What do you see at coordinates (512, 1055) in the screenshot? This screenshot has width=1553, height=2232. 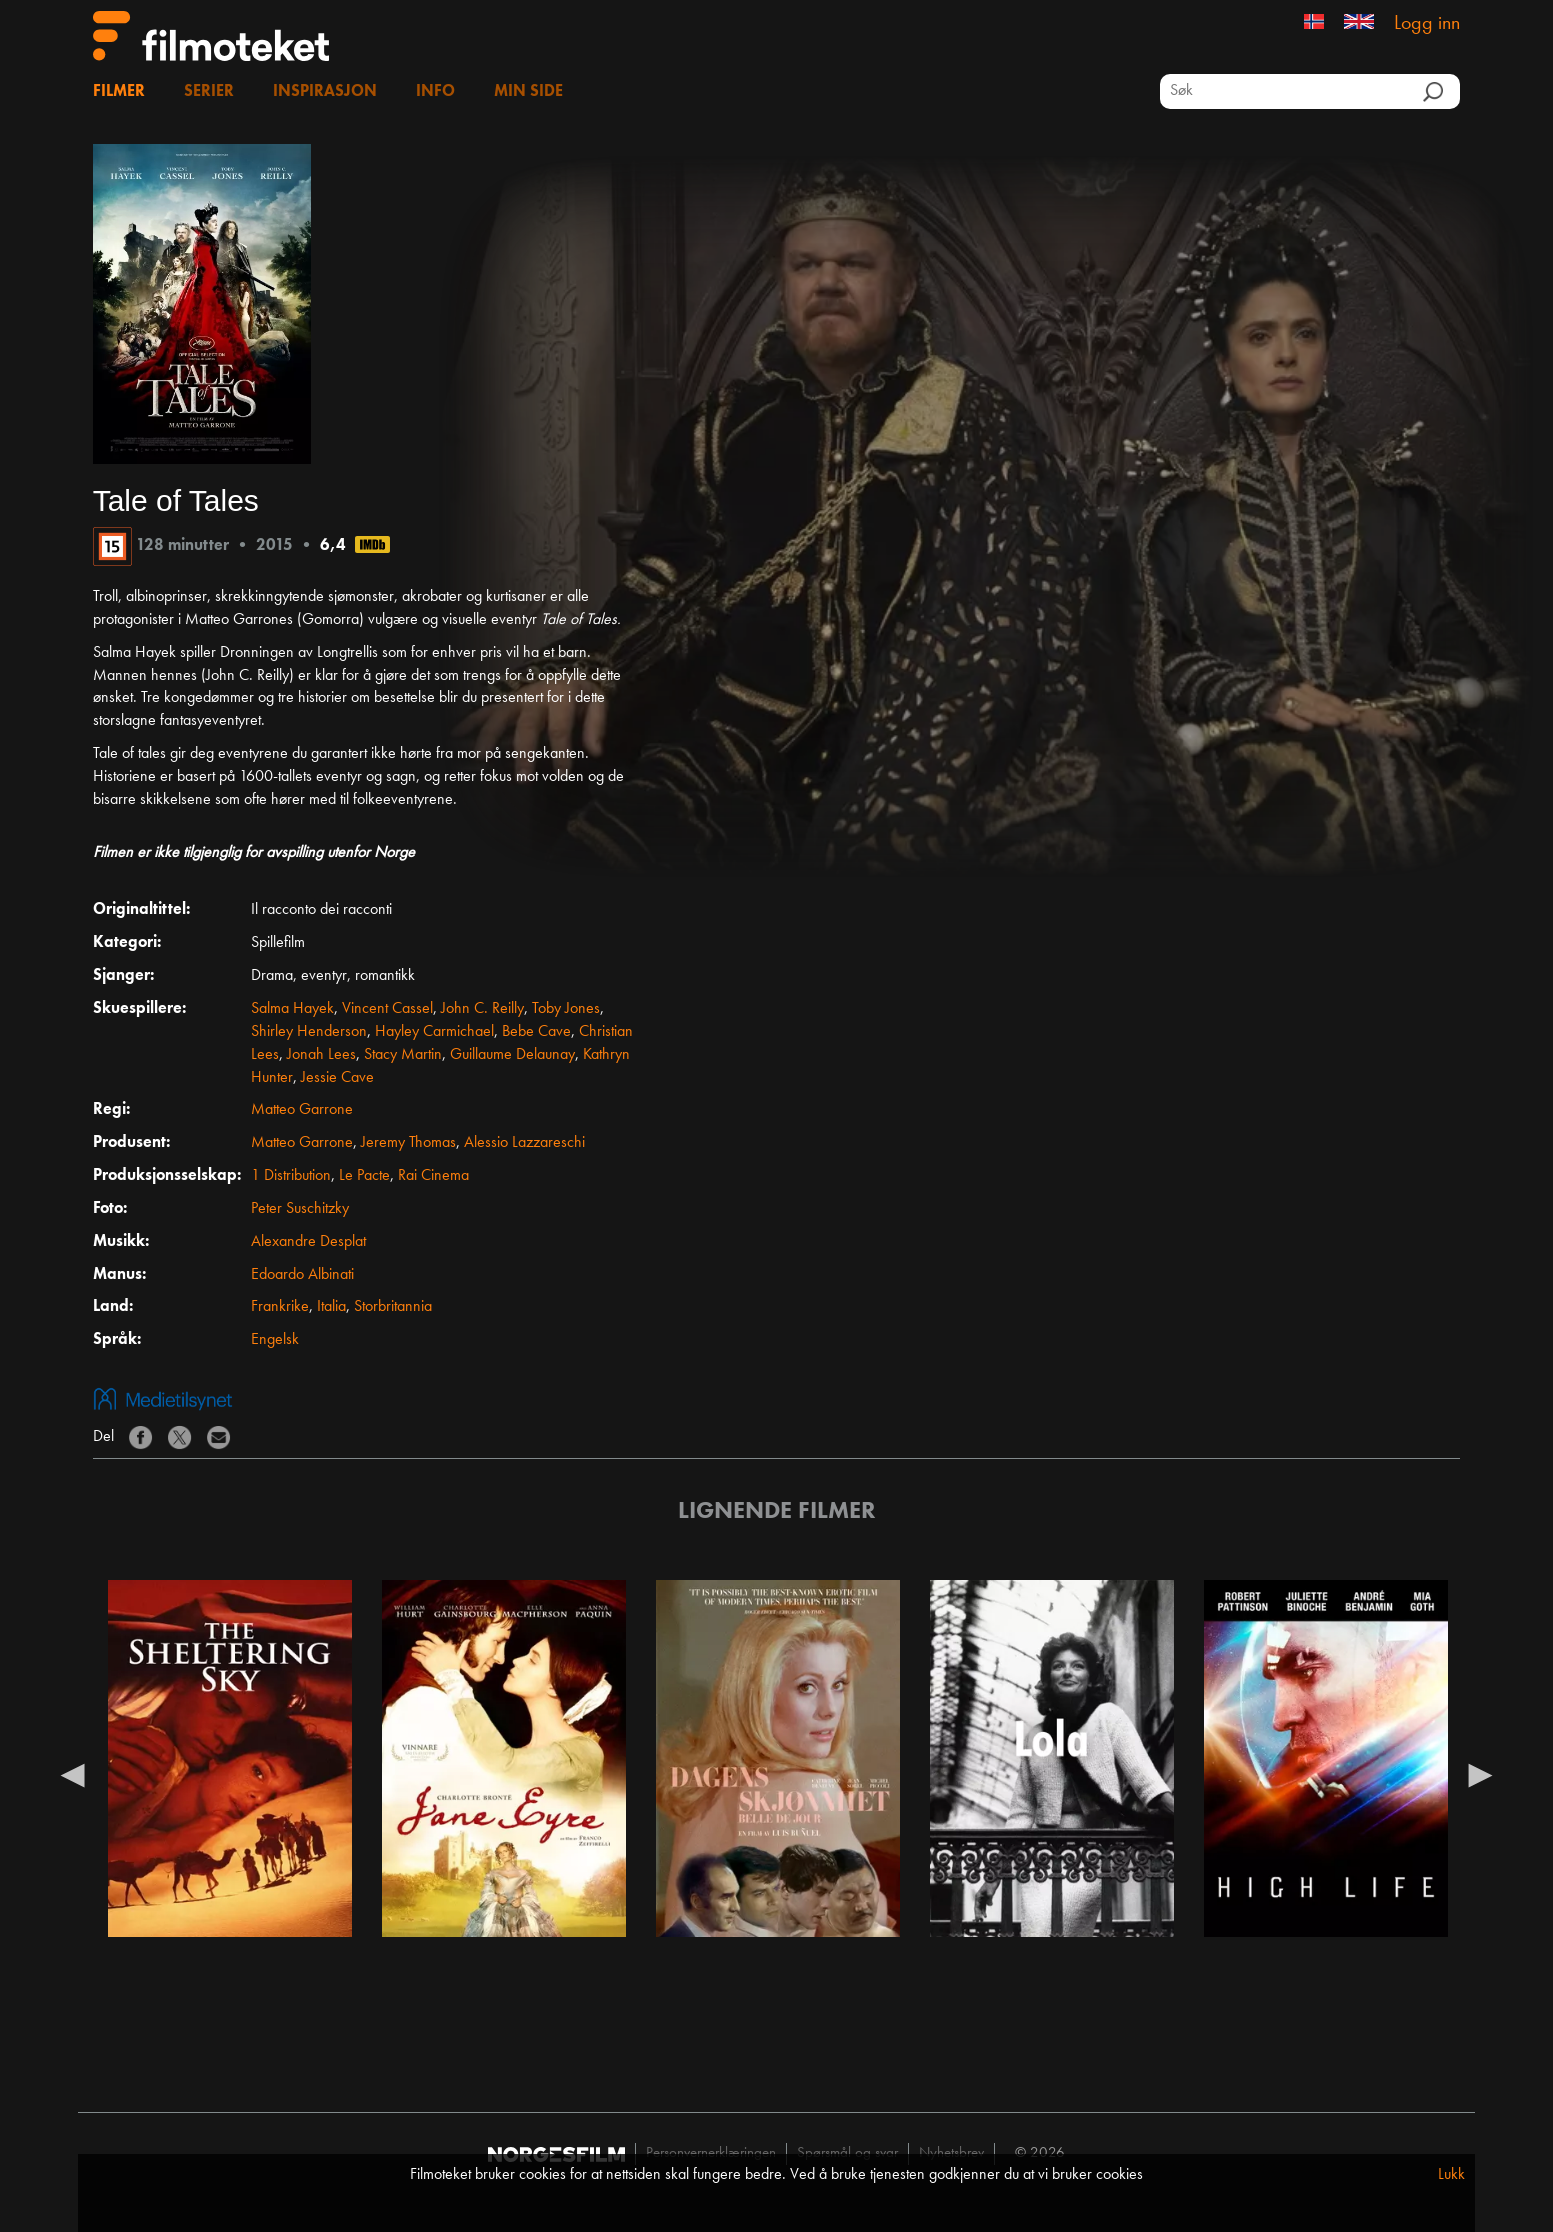 I see `Guillaume Delaunay` at bounding box center [512, 1055].